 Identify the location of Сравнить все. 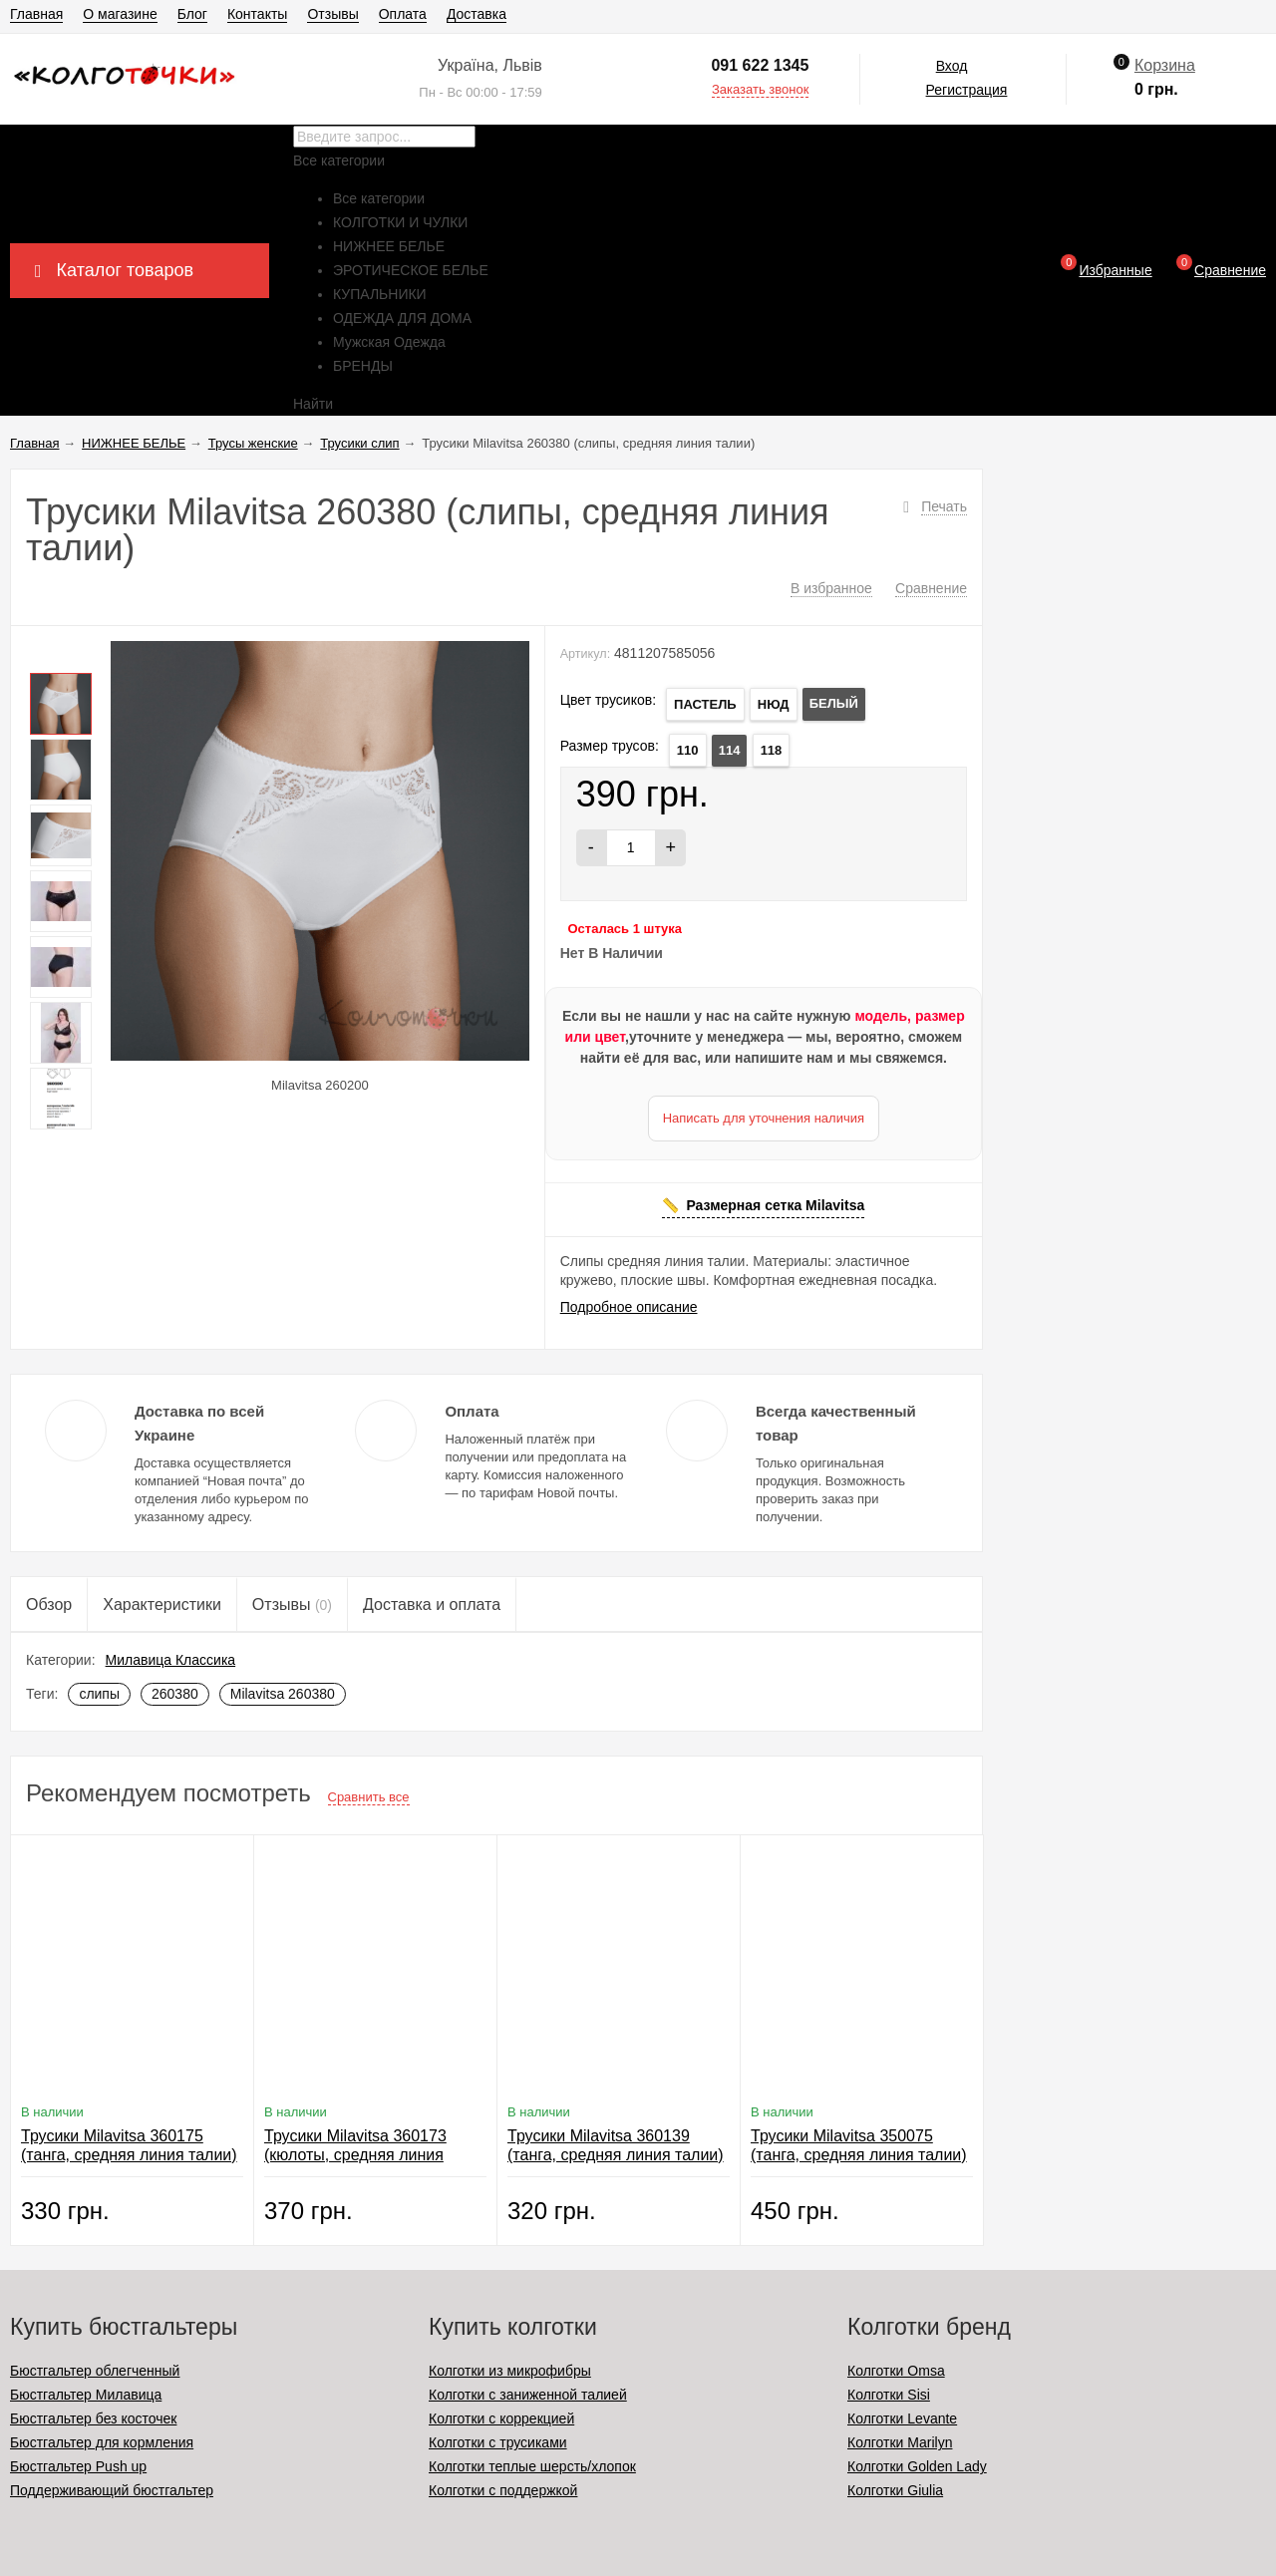
(369, 1796).